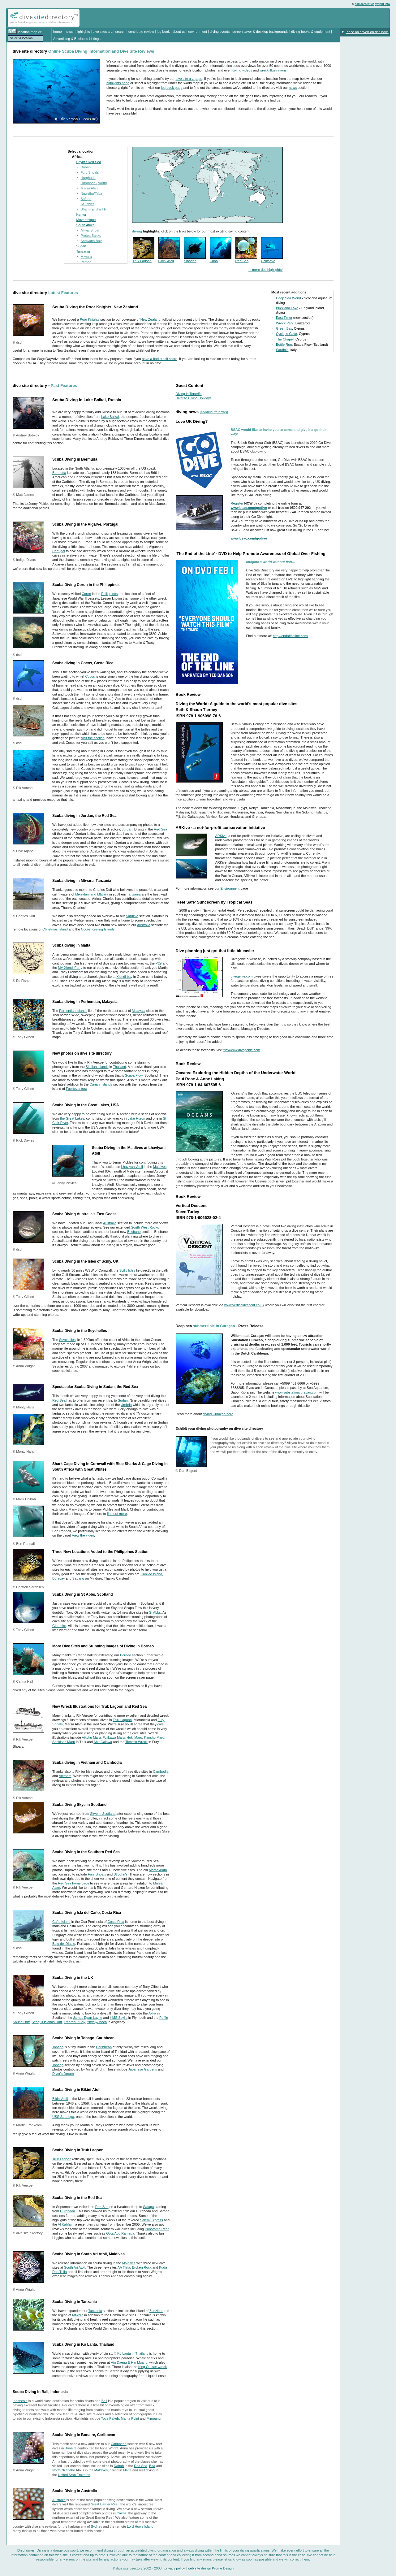  What do you see at coordinates (117, 1514) in the screenshot?
I see `find out more` at bounding box center [117, 1514].